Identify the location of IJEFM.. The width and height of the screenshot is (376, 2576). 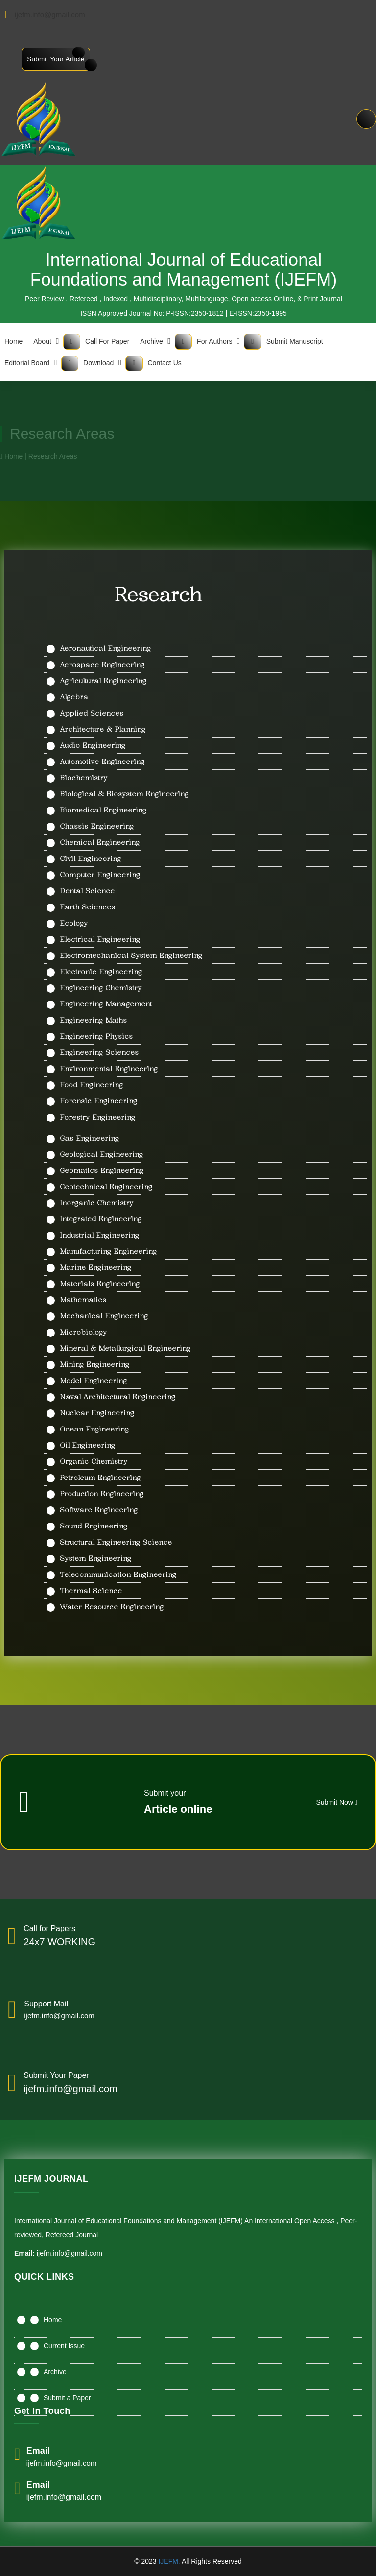
(169, 2561).